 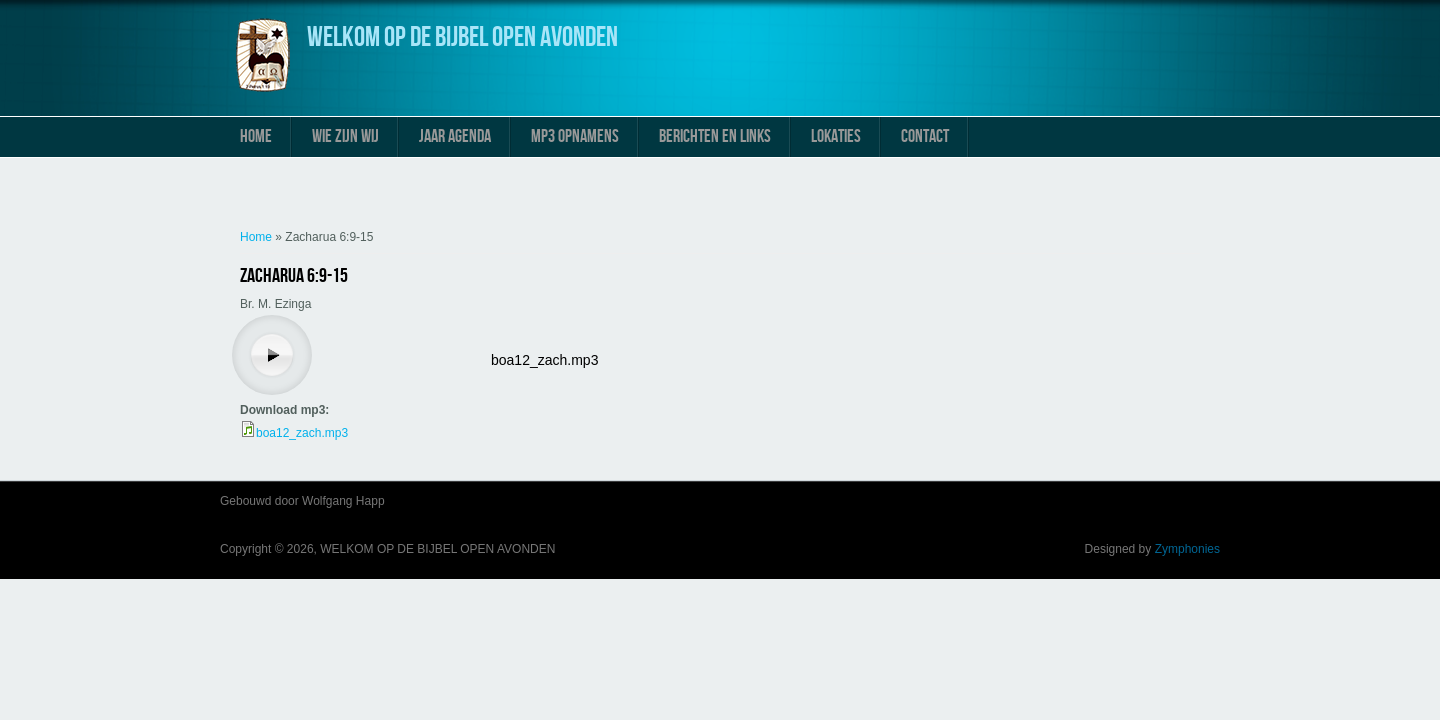 What do you see at coordinates (345, 136) in the screenshot?
I see `Wie zijn wij` at bounding box center [345, 136].